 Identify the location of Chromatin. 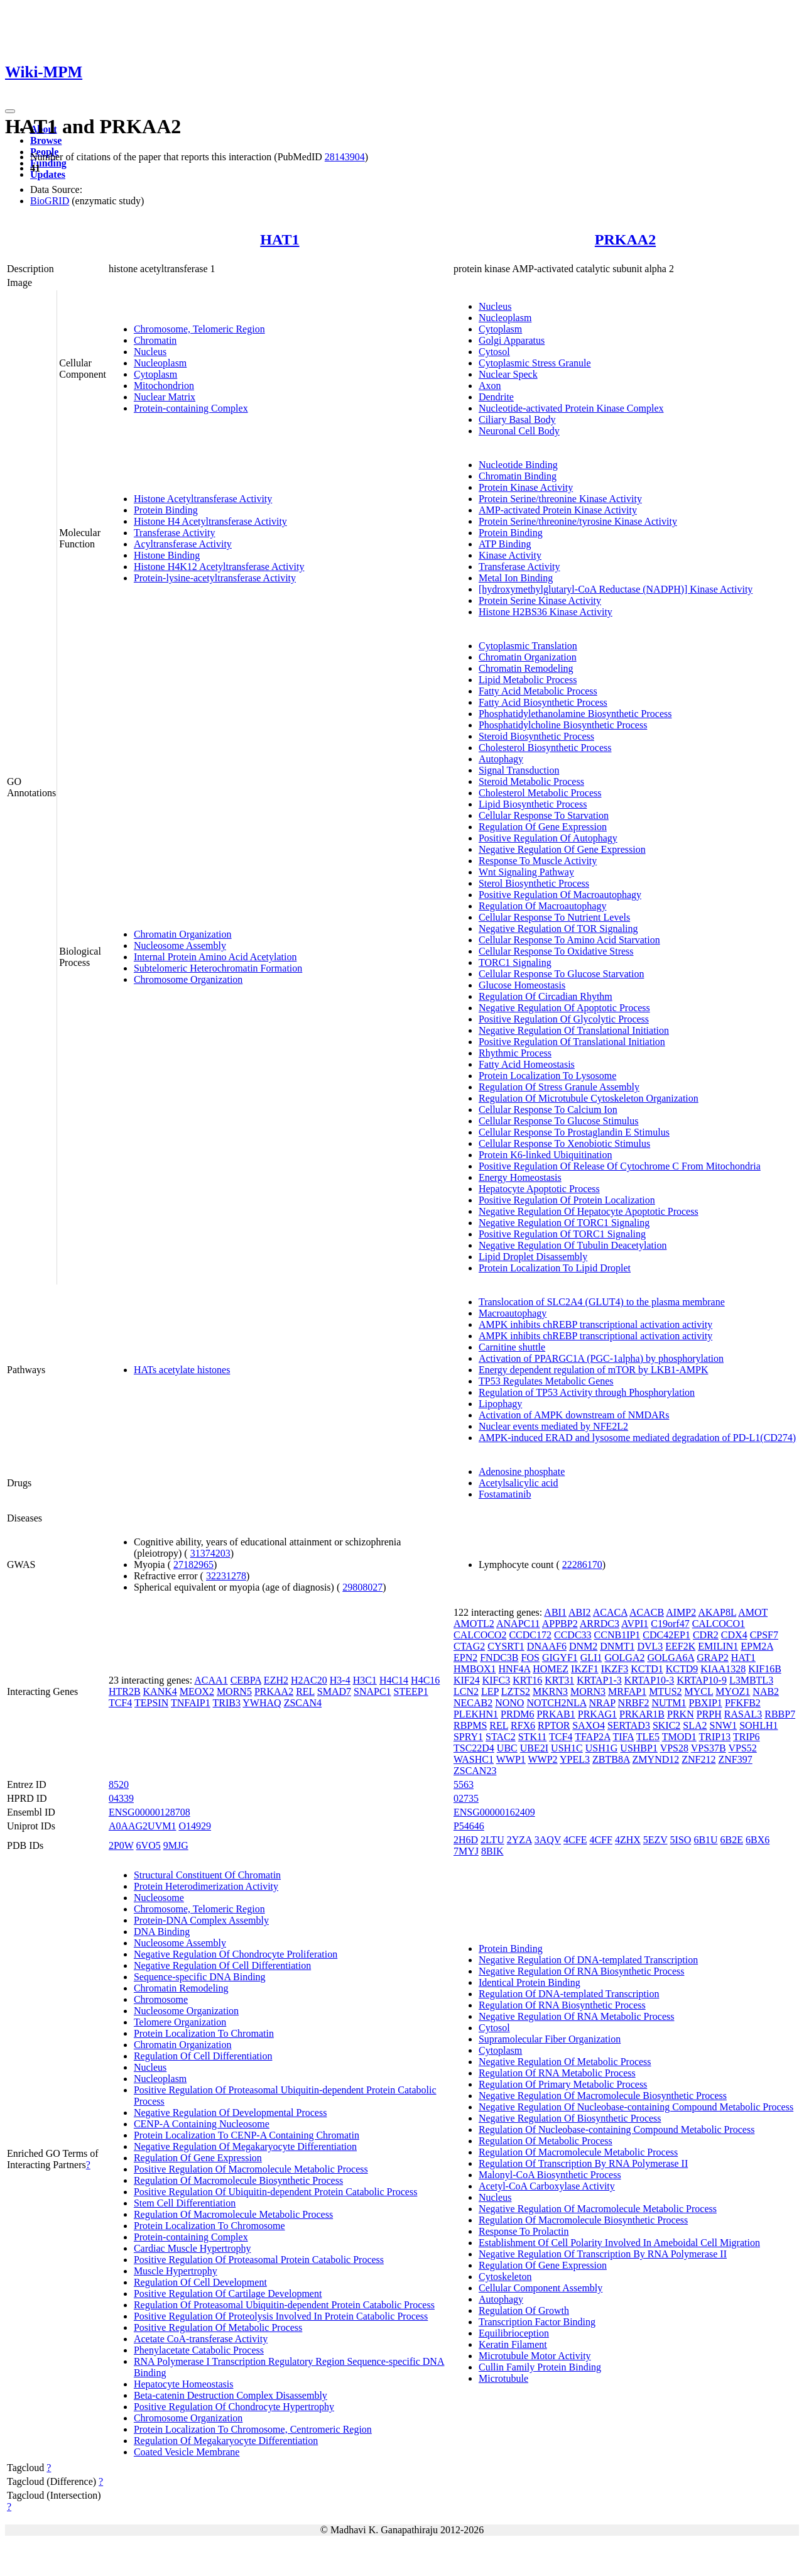
(155, 340).